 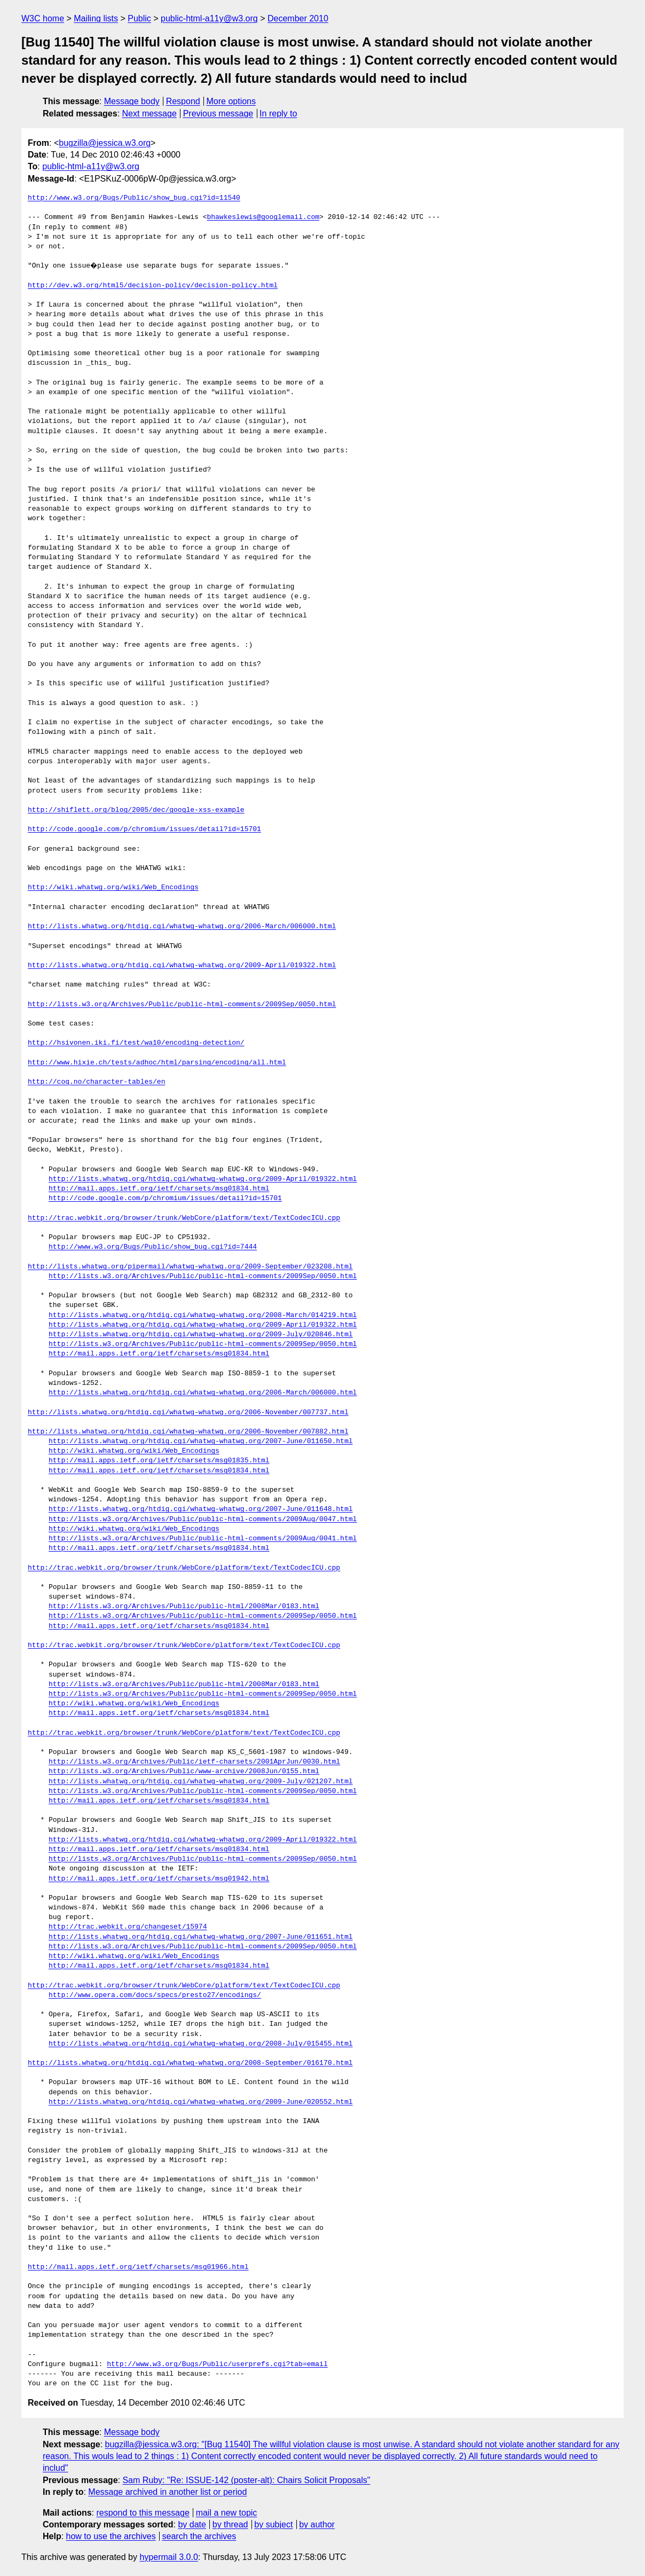 I want to click on http://lists.w3.org/Archives/Public/www-archive/2008Jun/0155.html, so click(x=184, y=1771).